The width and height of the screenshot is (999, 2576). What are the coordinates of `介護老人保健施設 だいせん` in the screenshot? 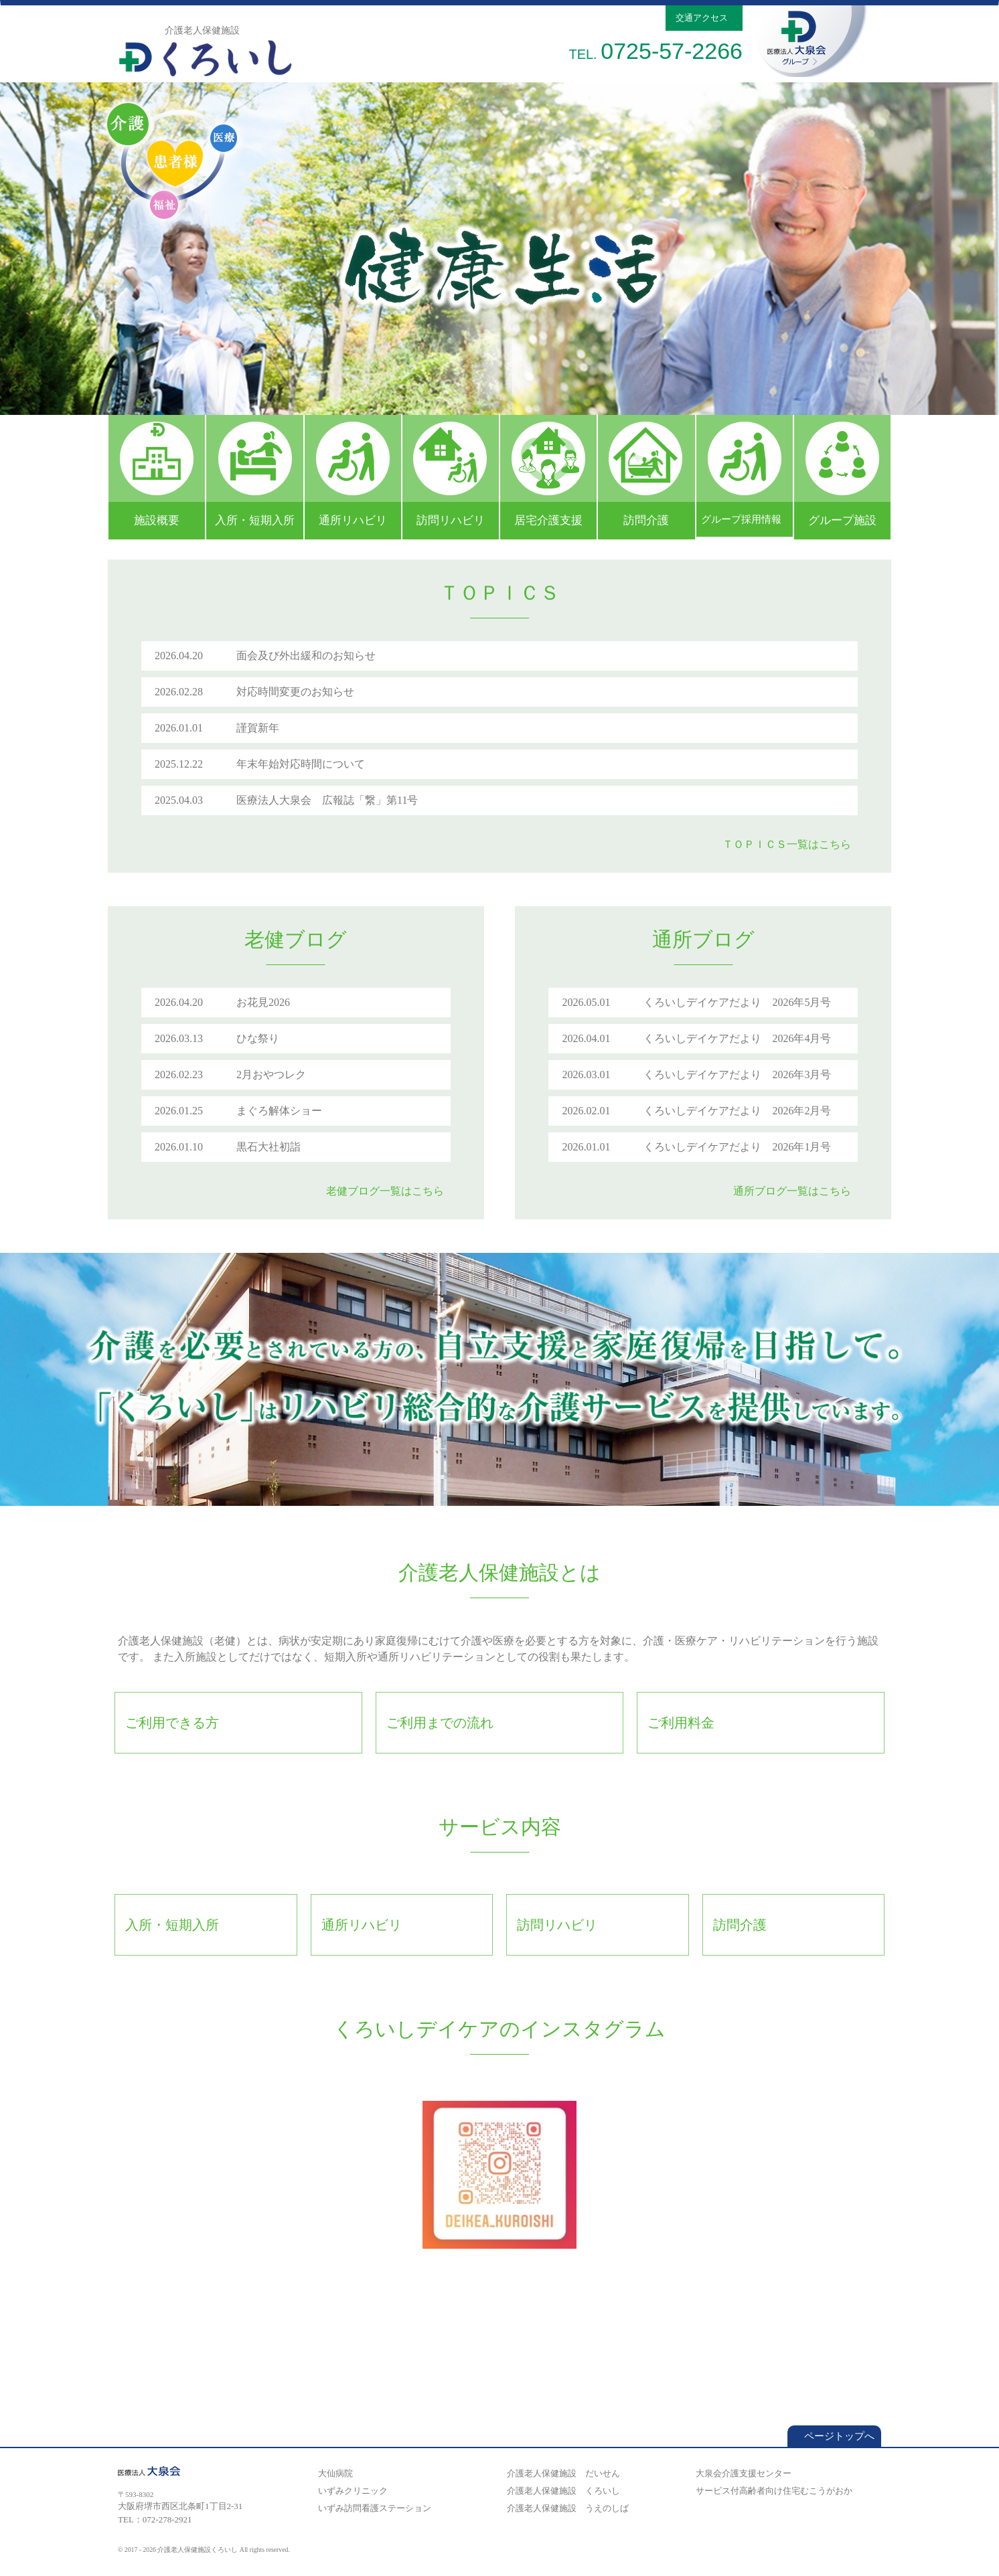 It's located at (561, 2473).